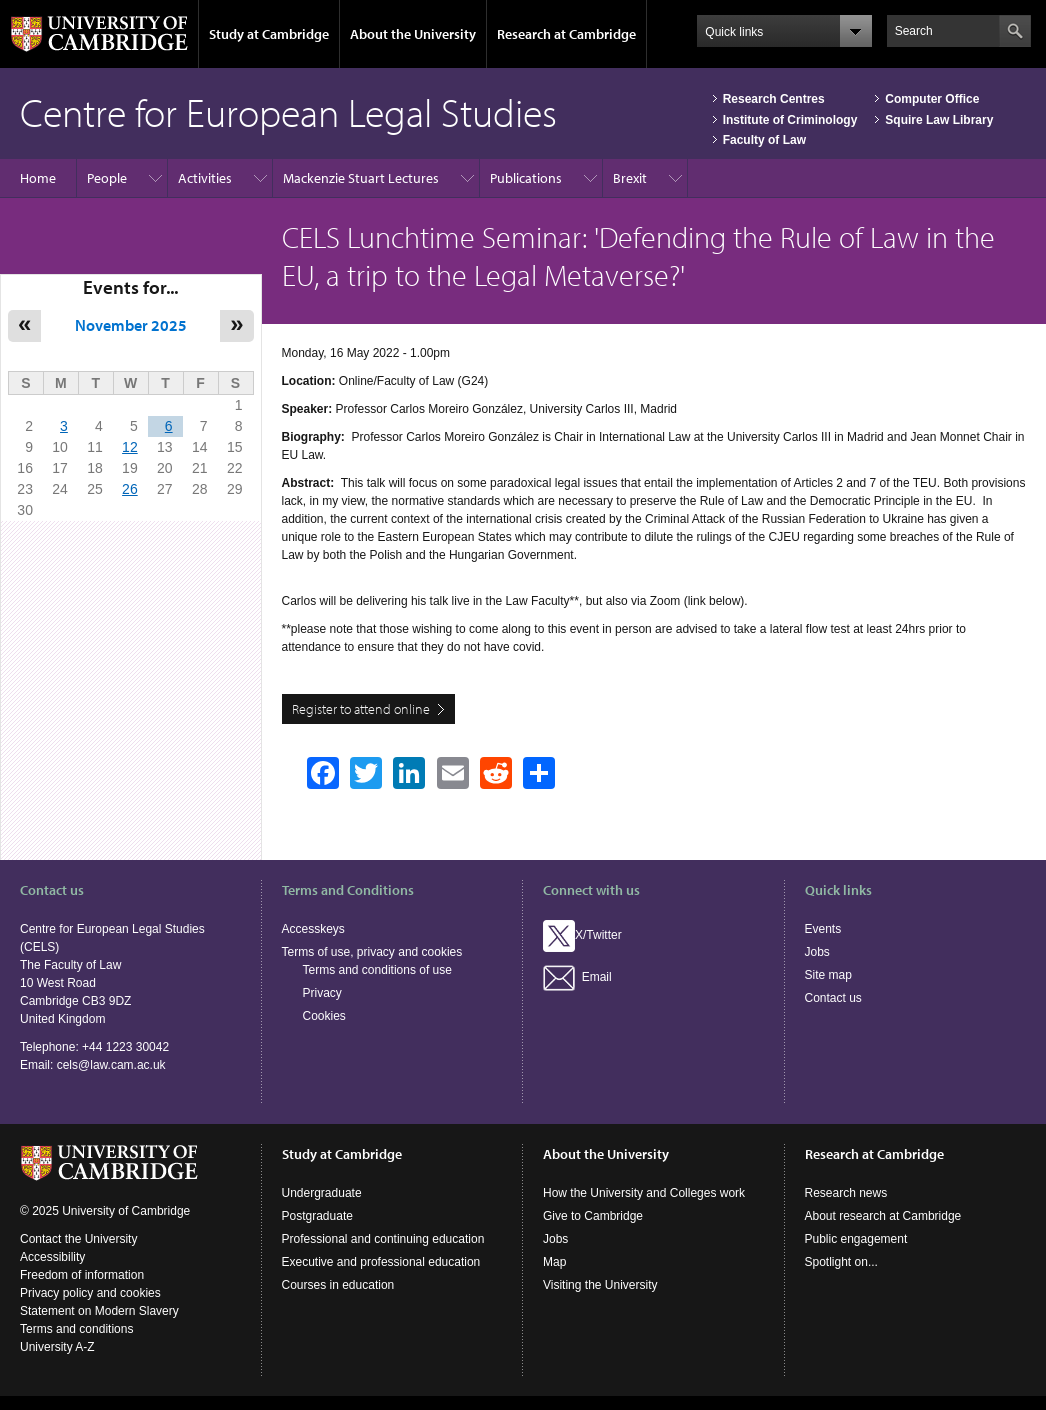  Describe the element at coordinates (846, 1193) in the screenshot. I see `Research news` at that location.